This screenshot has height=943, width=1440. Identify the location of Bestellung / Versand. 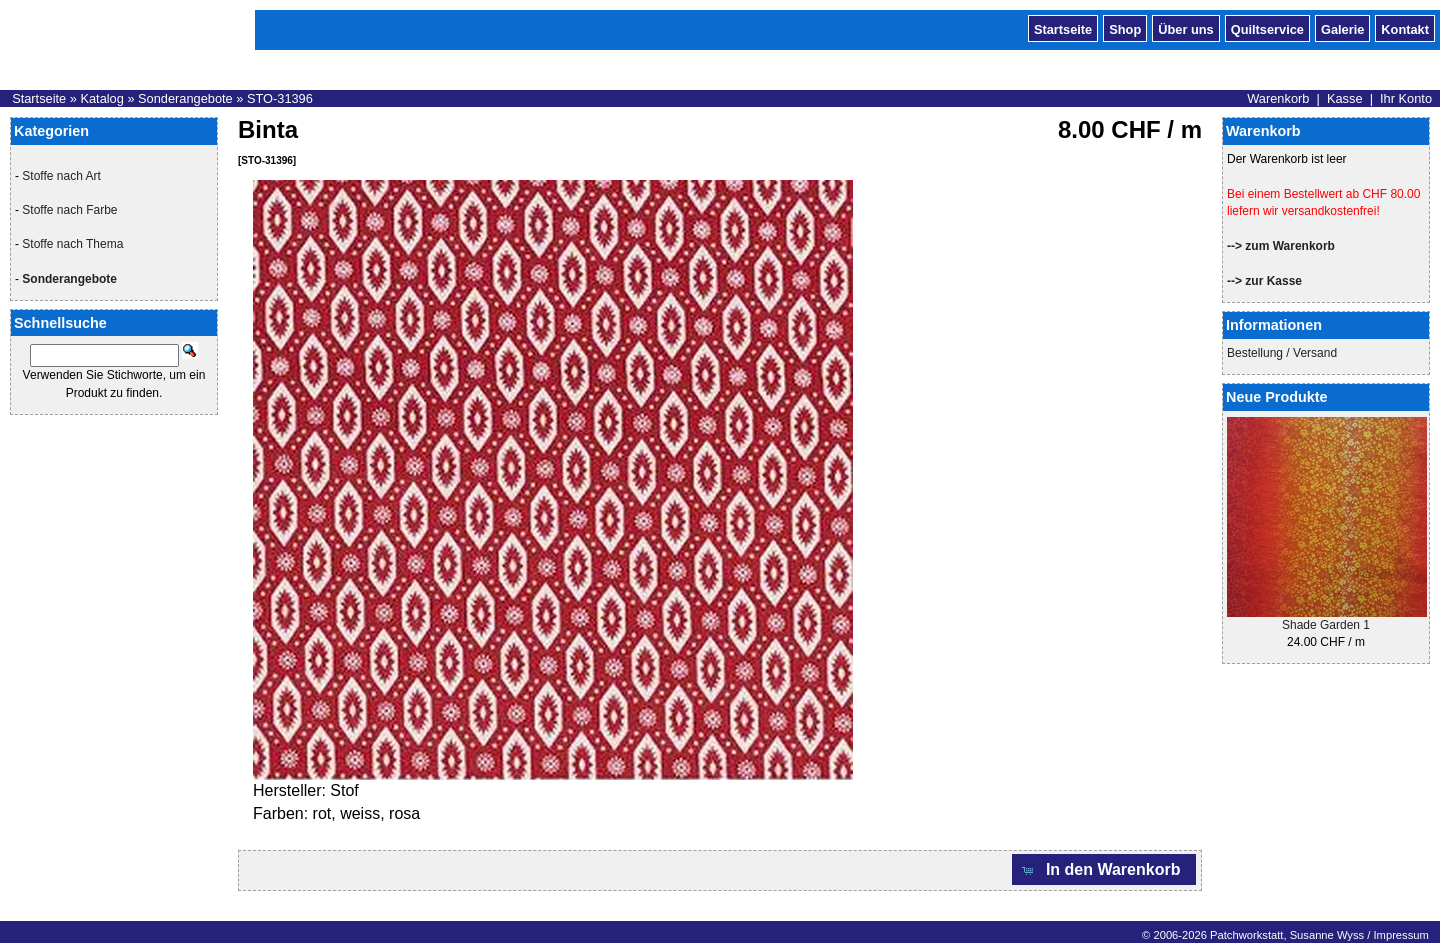
(1282, 353).